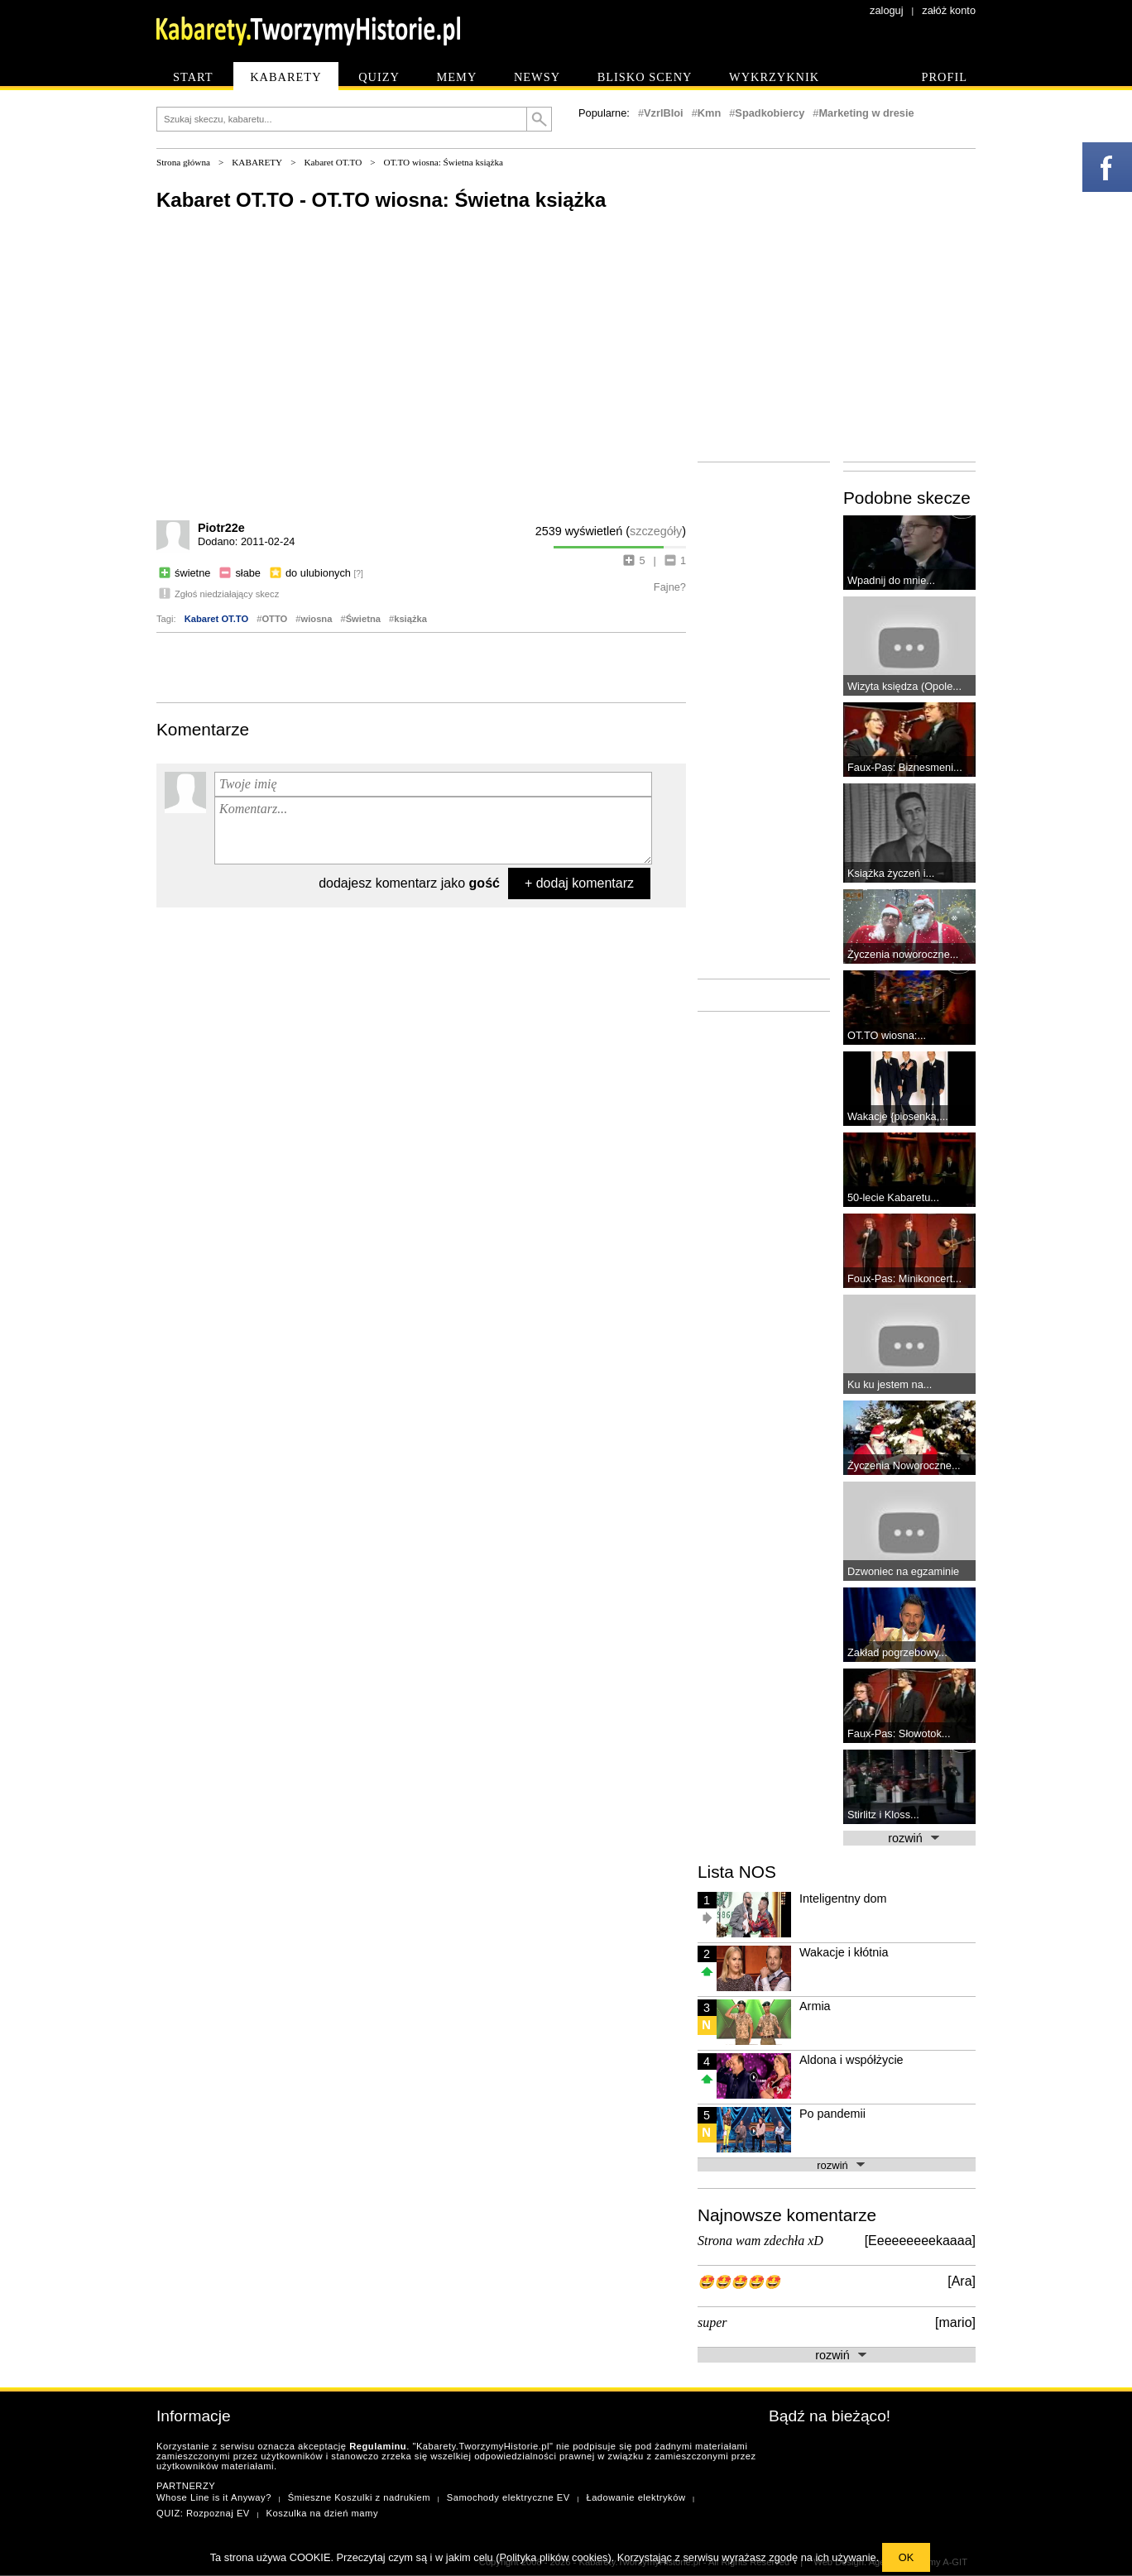 Image resolution: width=1132 pixels, height=2576 pixels. What do you see at coordinates (410, 619) in the screenshot?
I see `książka` at bounding box center [410, 619].